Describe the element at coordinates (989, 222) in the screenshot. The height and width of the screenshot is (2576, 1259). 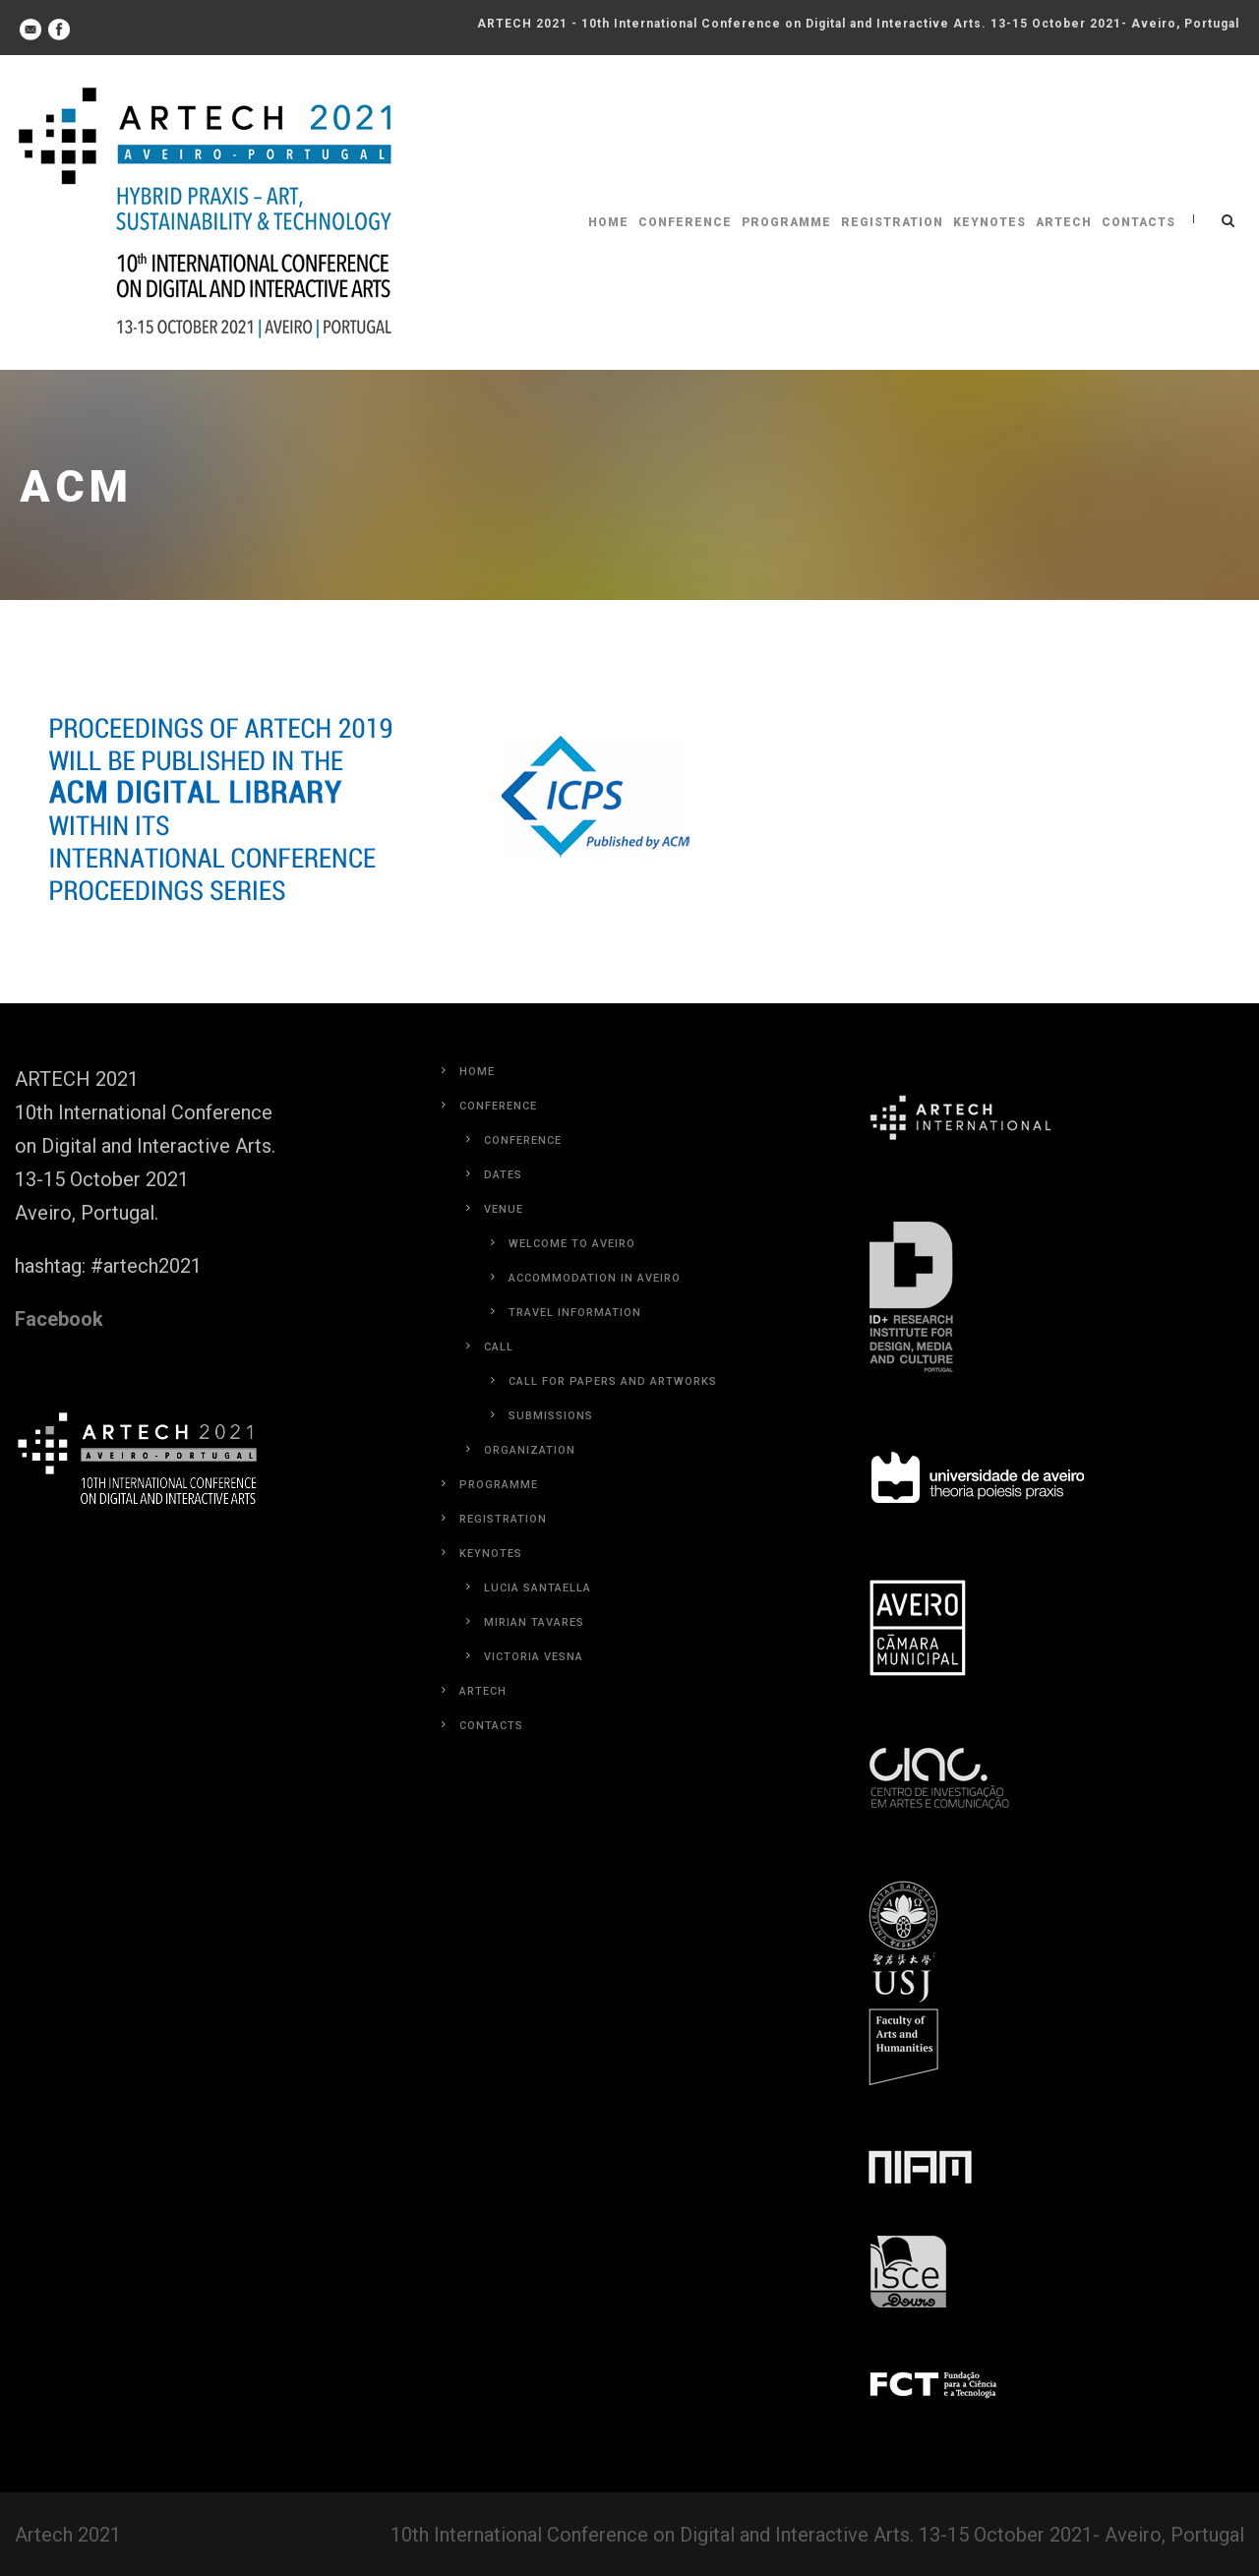
I see `Keynotes` at that location.